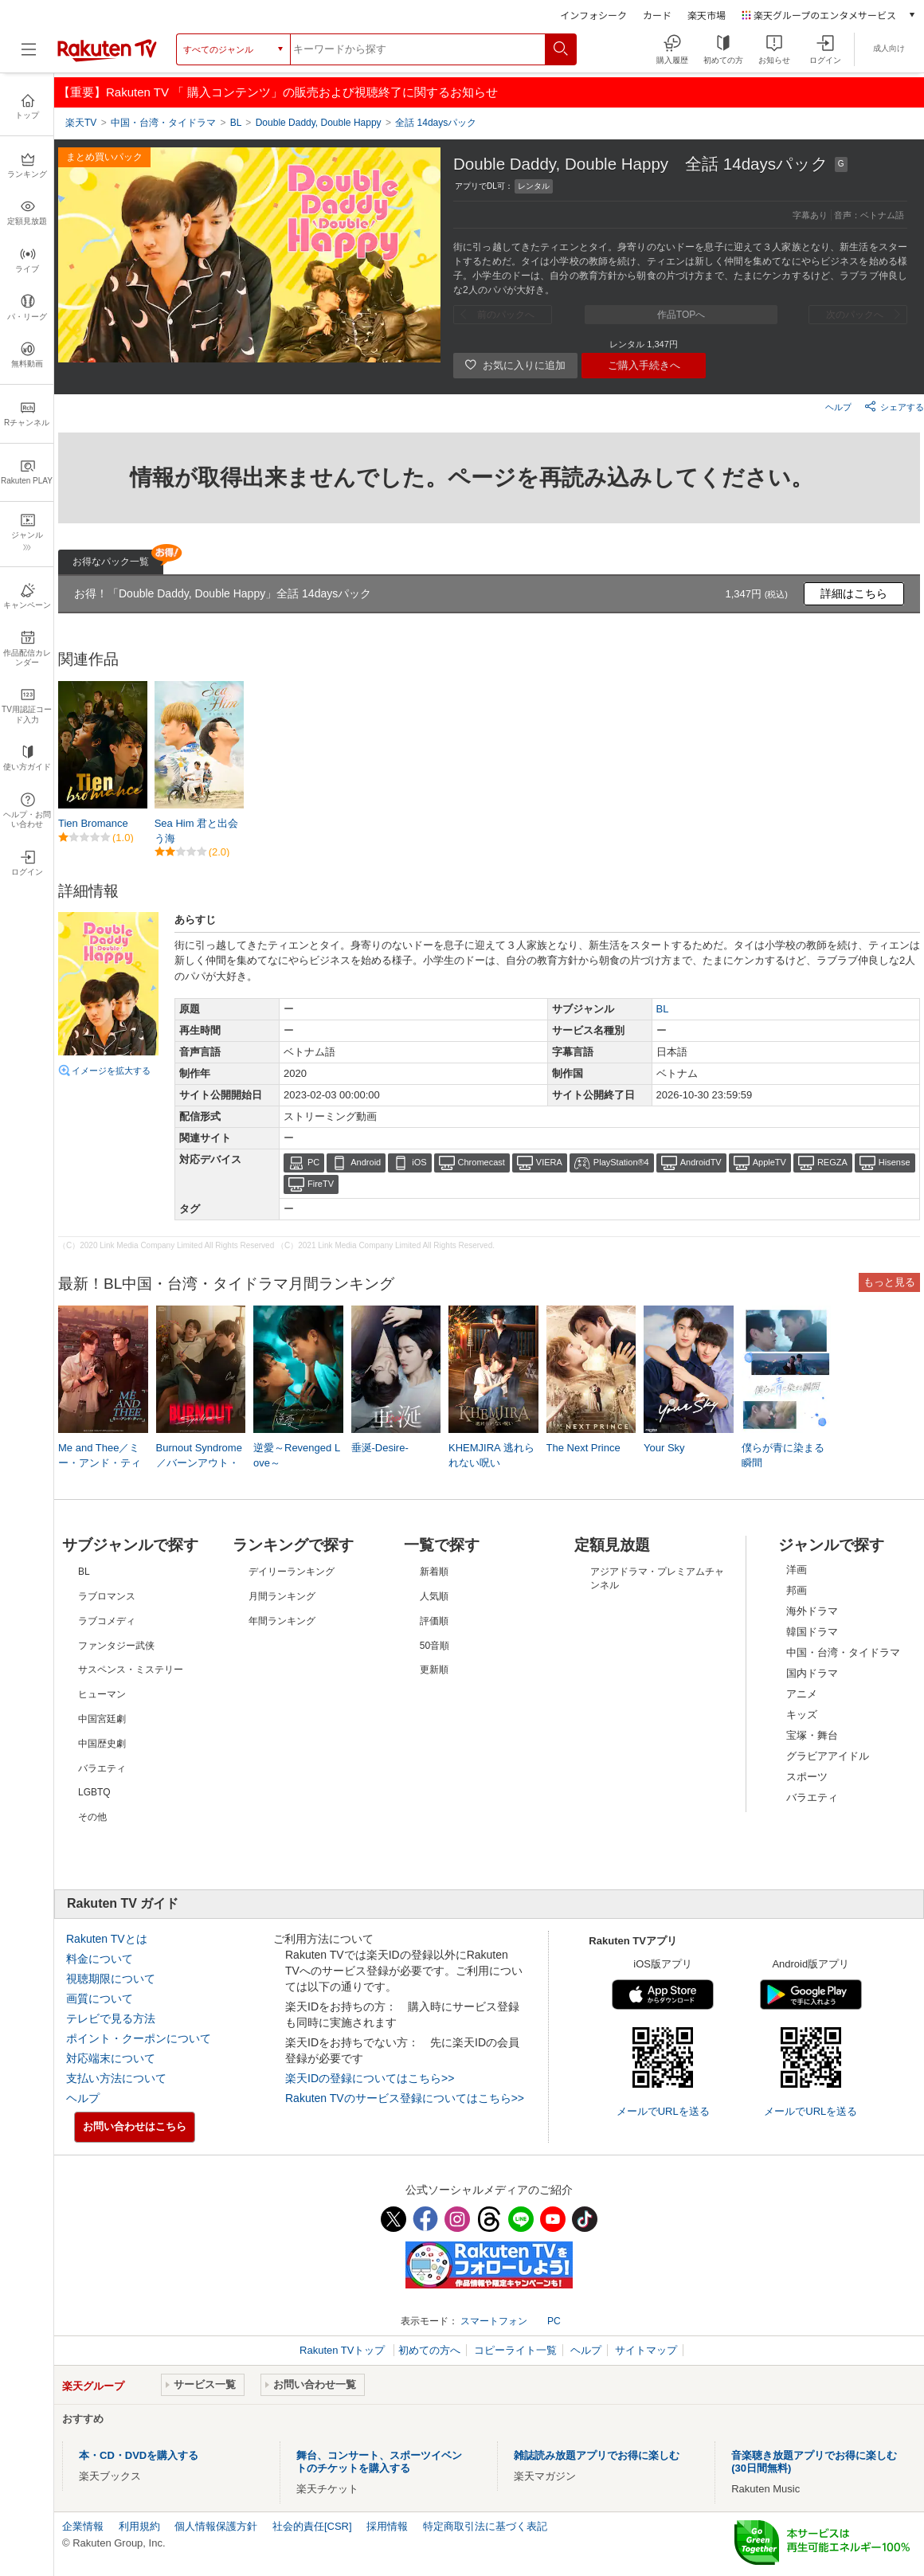  I want to click on 視聴期限について, so click(110, 1978).